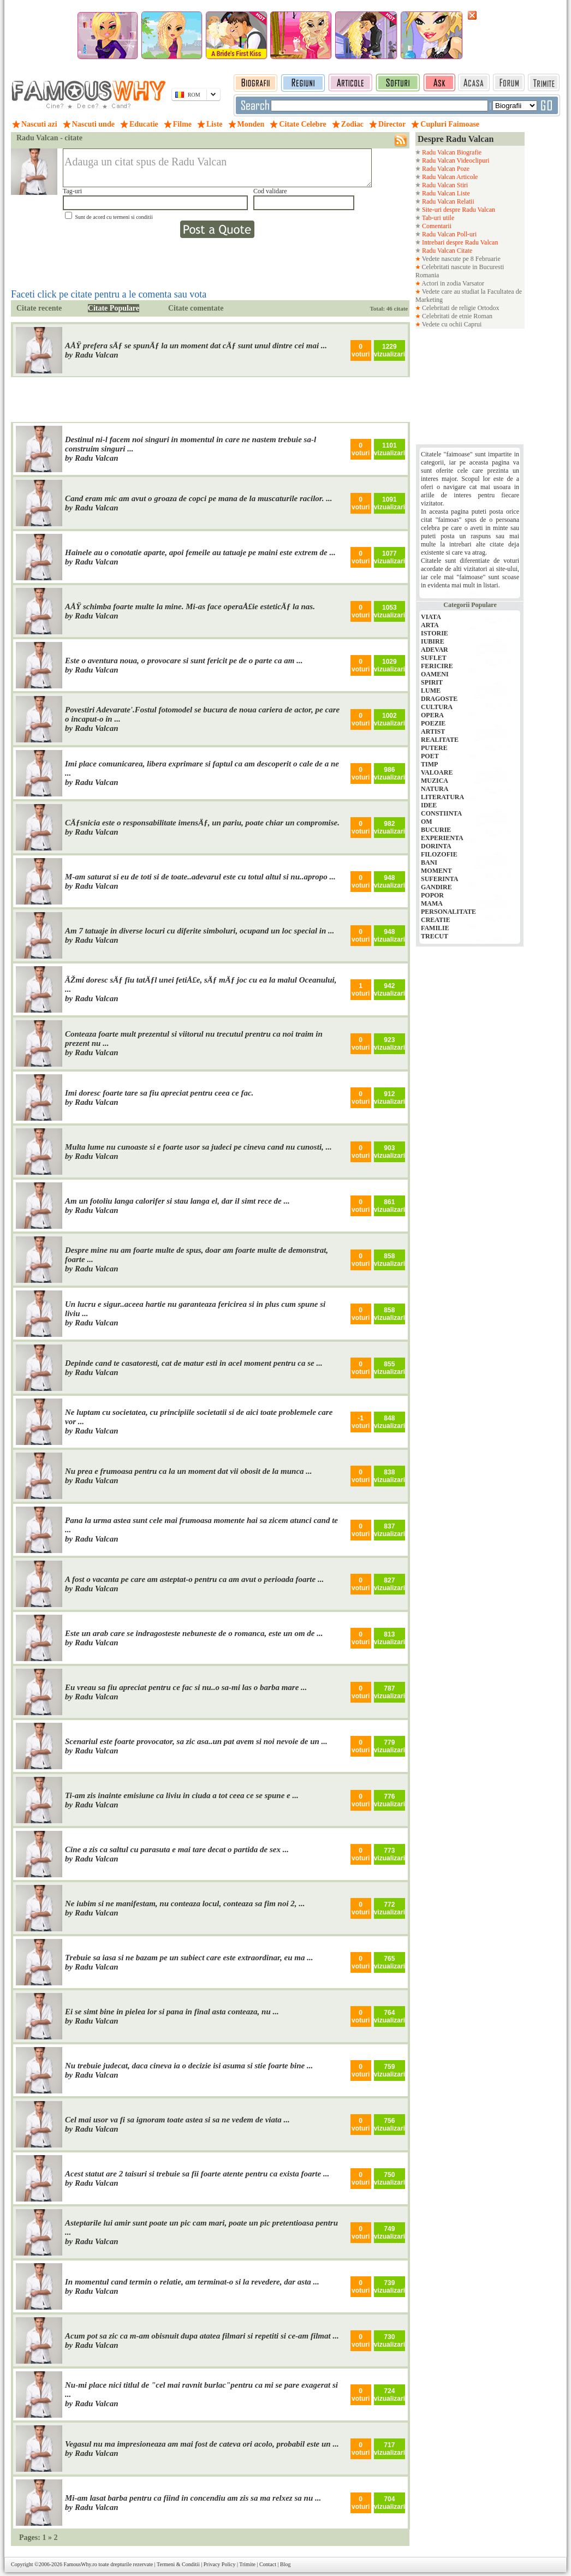 The image size is (571, 2576). What do you see at coordinates (430, 756) in the screenshot?
I see `POET` at bounding box center [430, 756].